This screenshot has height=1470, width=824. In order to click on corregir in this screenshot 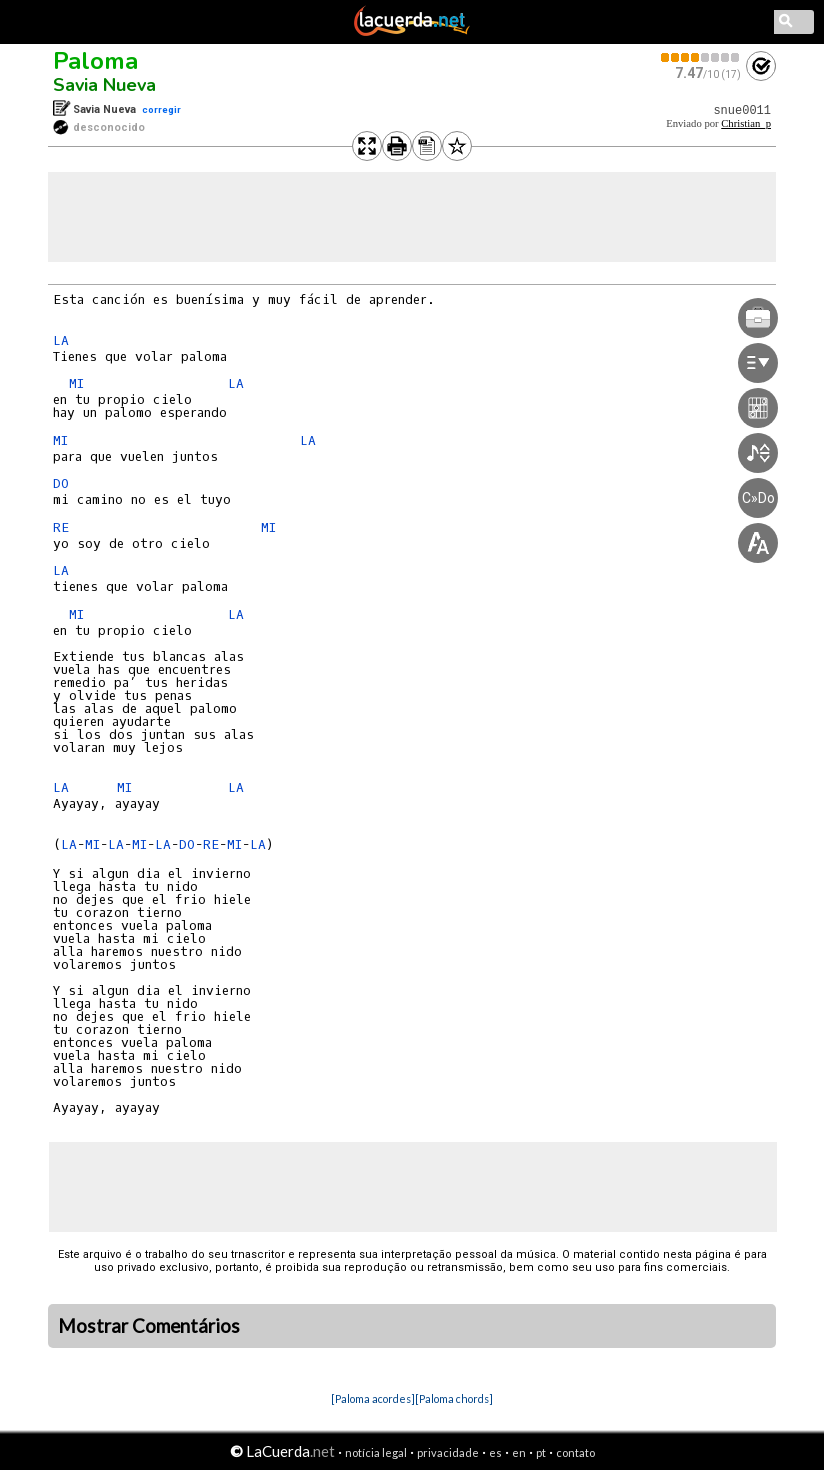, I will do `click(161, 109)`.